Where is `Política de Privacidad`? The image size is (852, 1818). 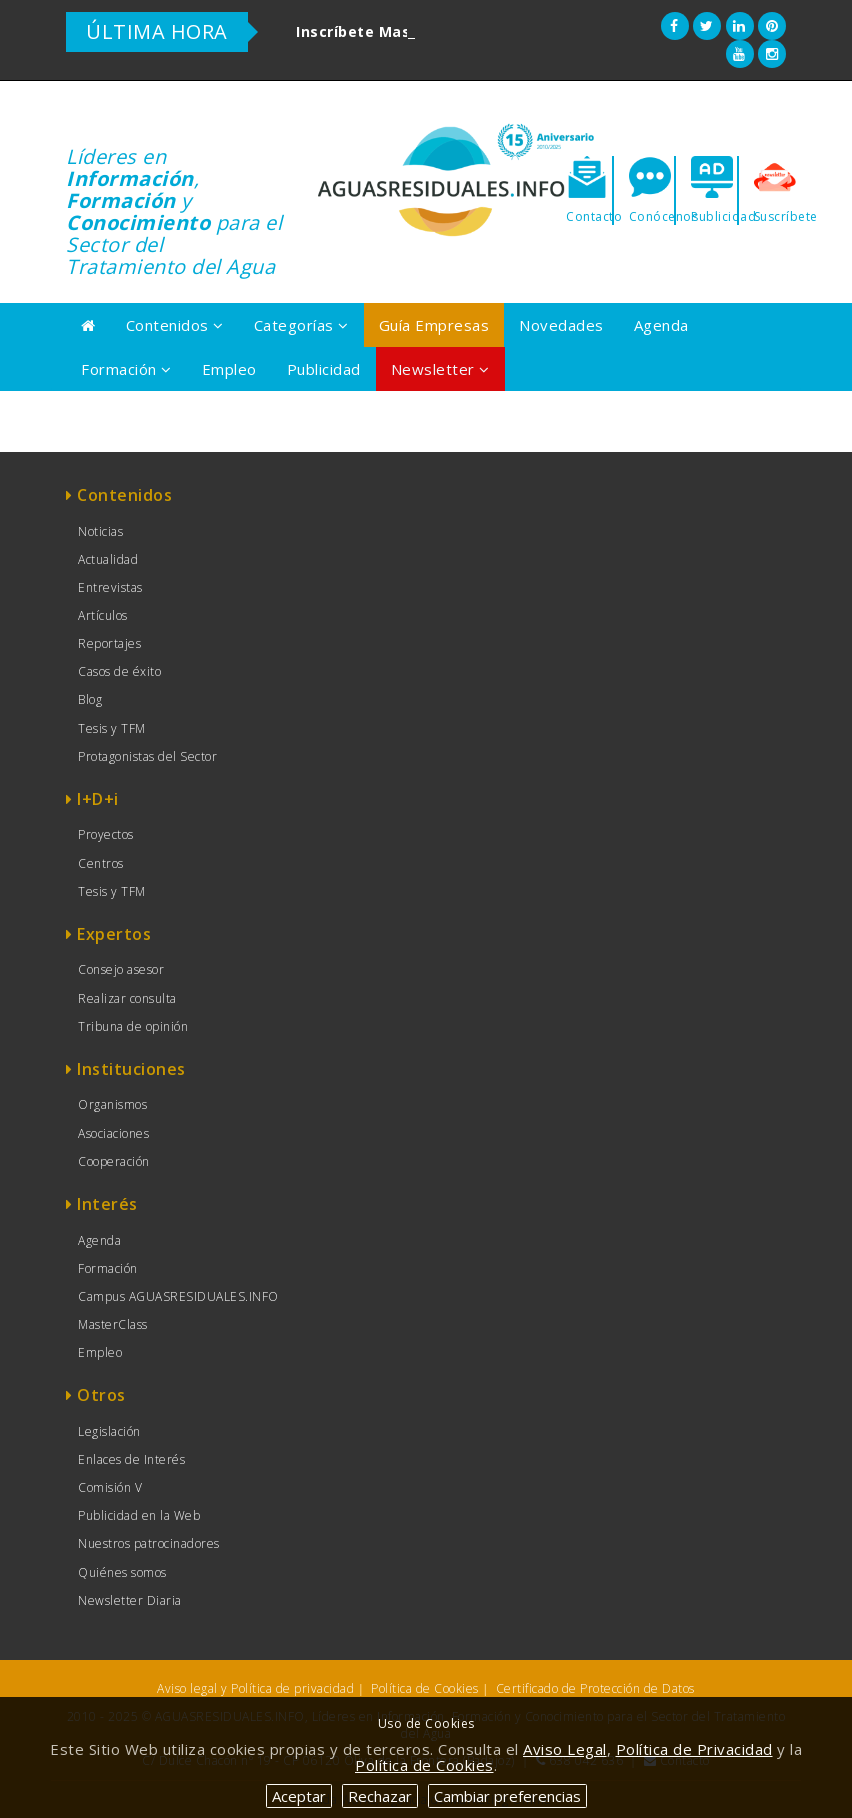 Política de Privacidad is located at coordinates (694, 1749).